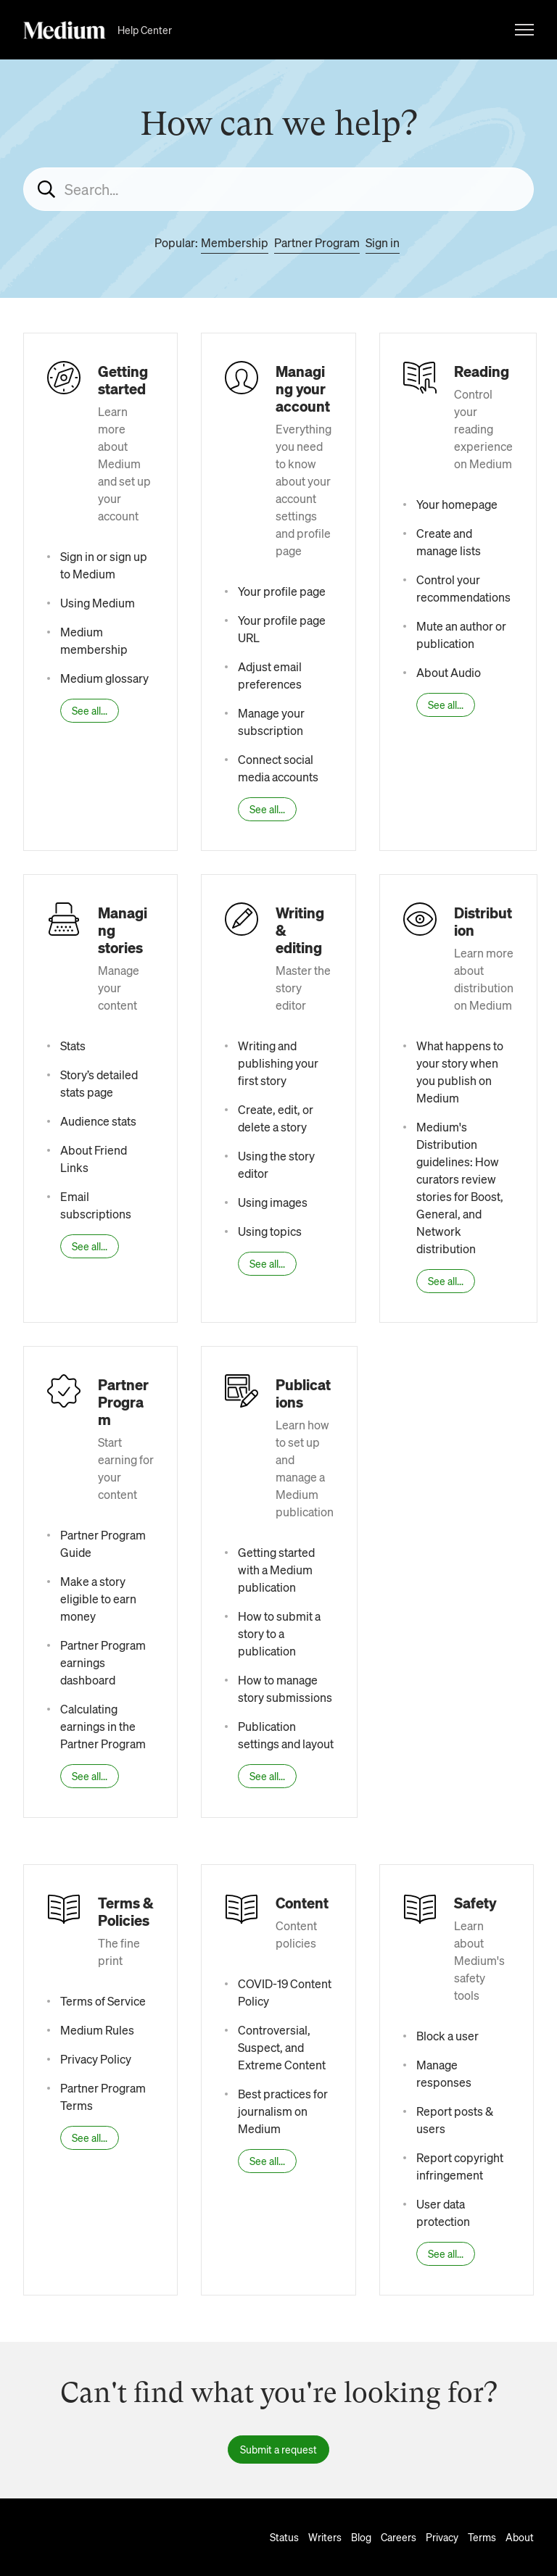 This screenshot has width=557, height=2576. I want to click on About, so click(520, 2536).